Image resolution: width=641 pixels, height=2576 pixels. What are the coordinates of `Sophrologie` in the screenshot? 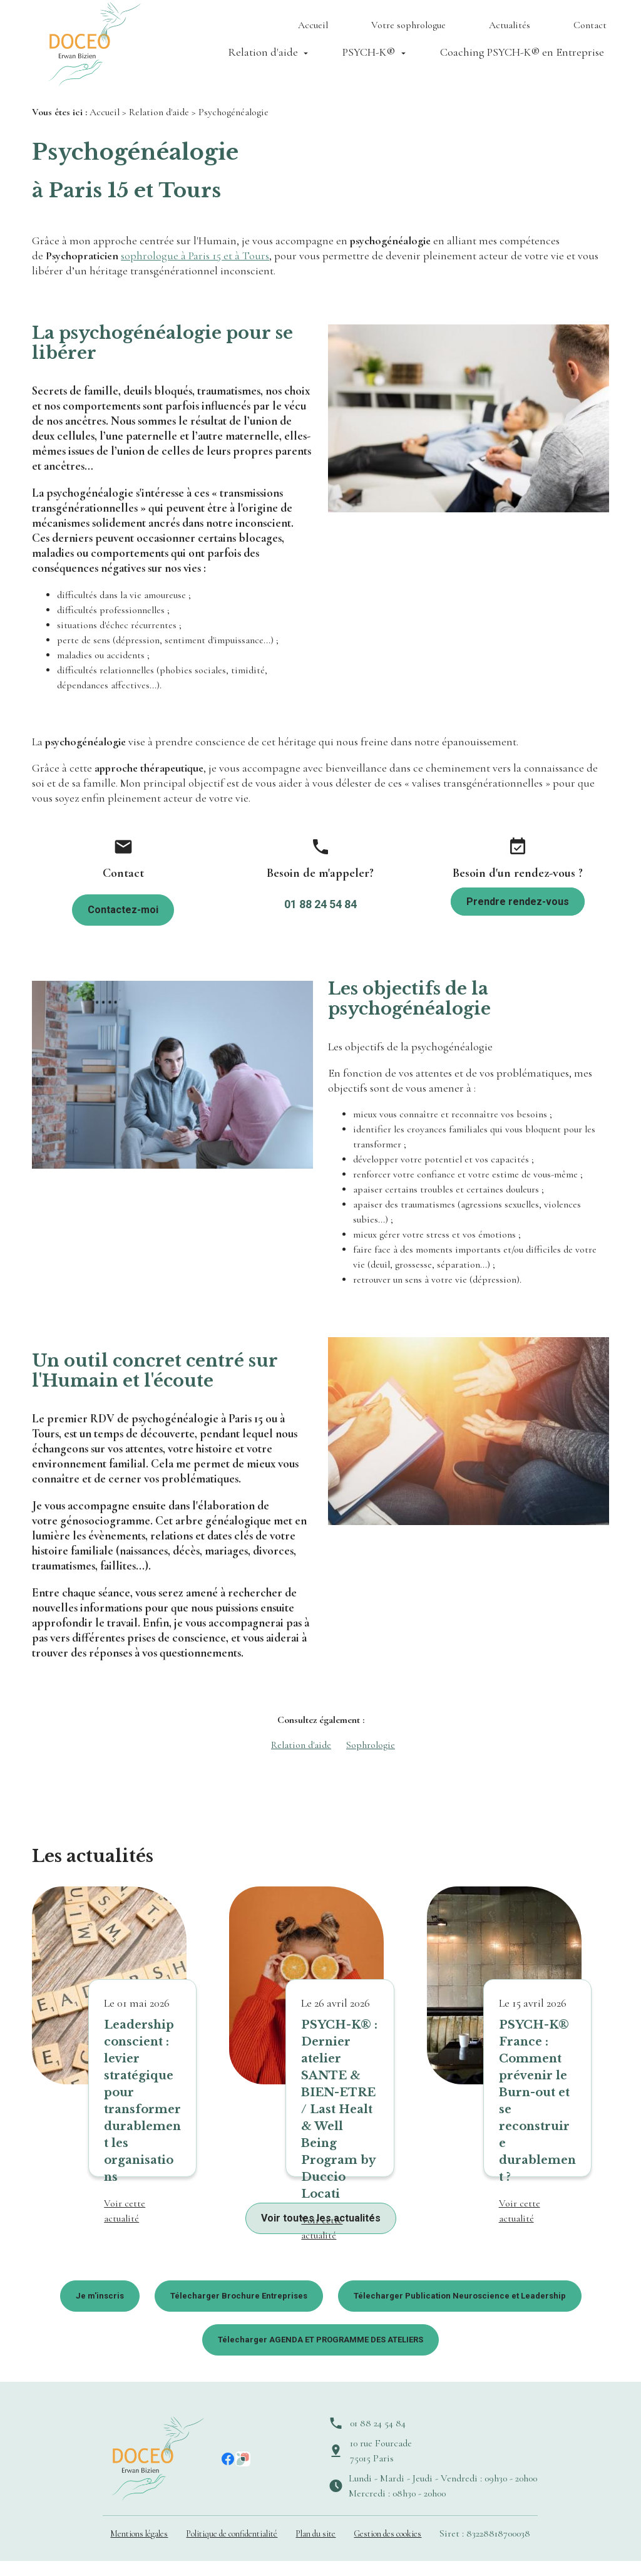 It's located at (370, 1760).